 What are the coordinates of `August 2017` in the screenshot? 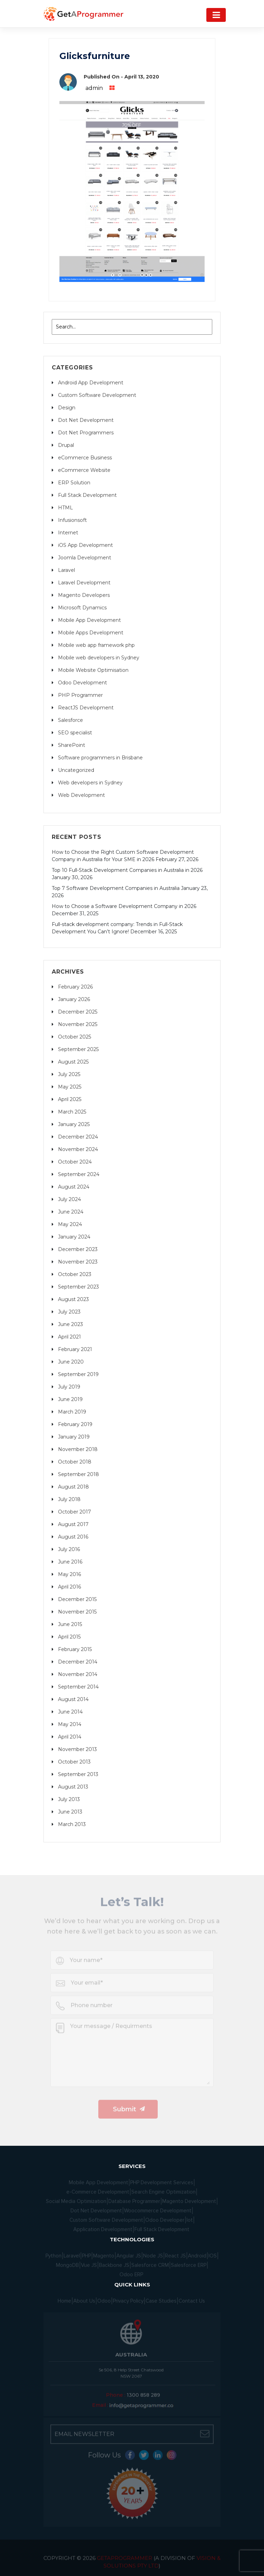 It's located at (73, 1524).